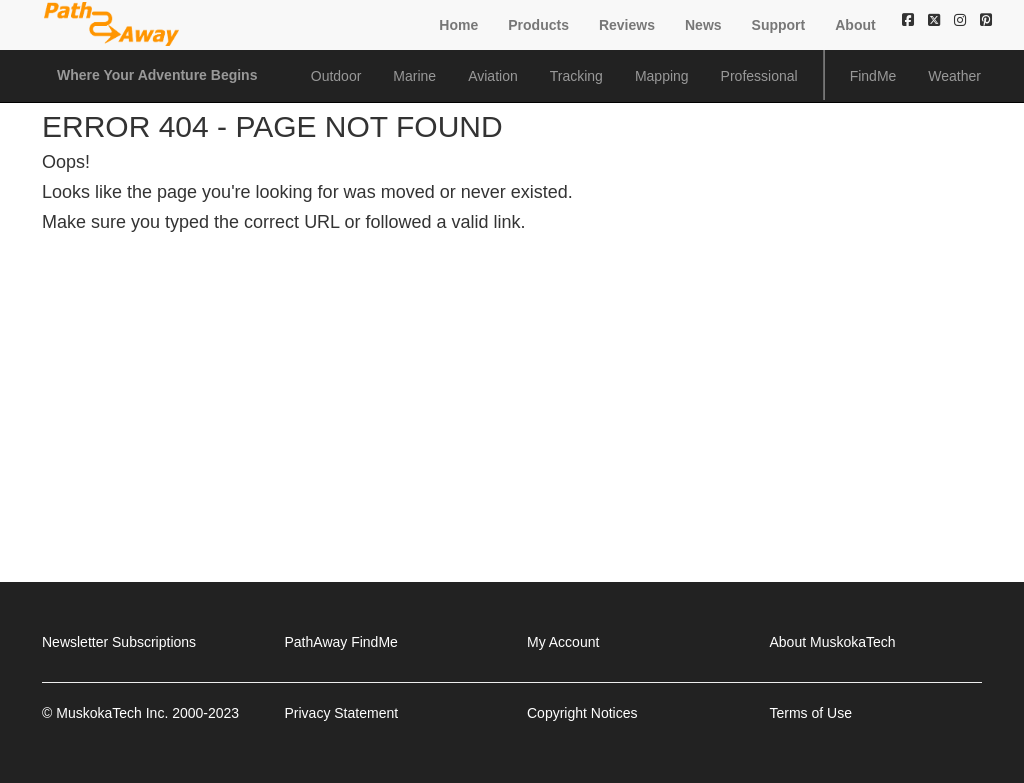 This screenshot has height=783, width=1024. I want to click on My Account, so click(563, 642).